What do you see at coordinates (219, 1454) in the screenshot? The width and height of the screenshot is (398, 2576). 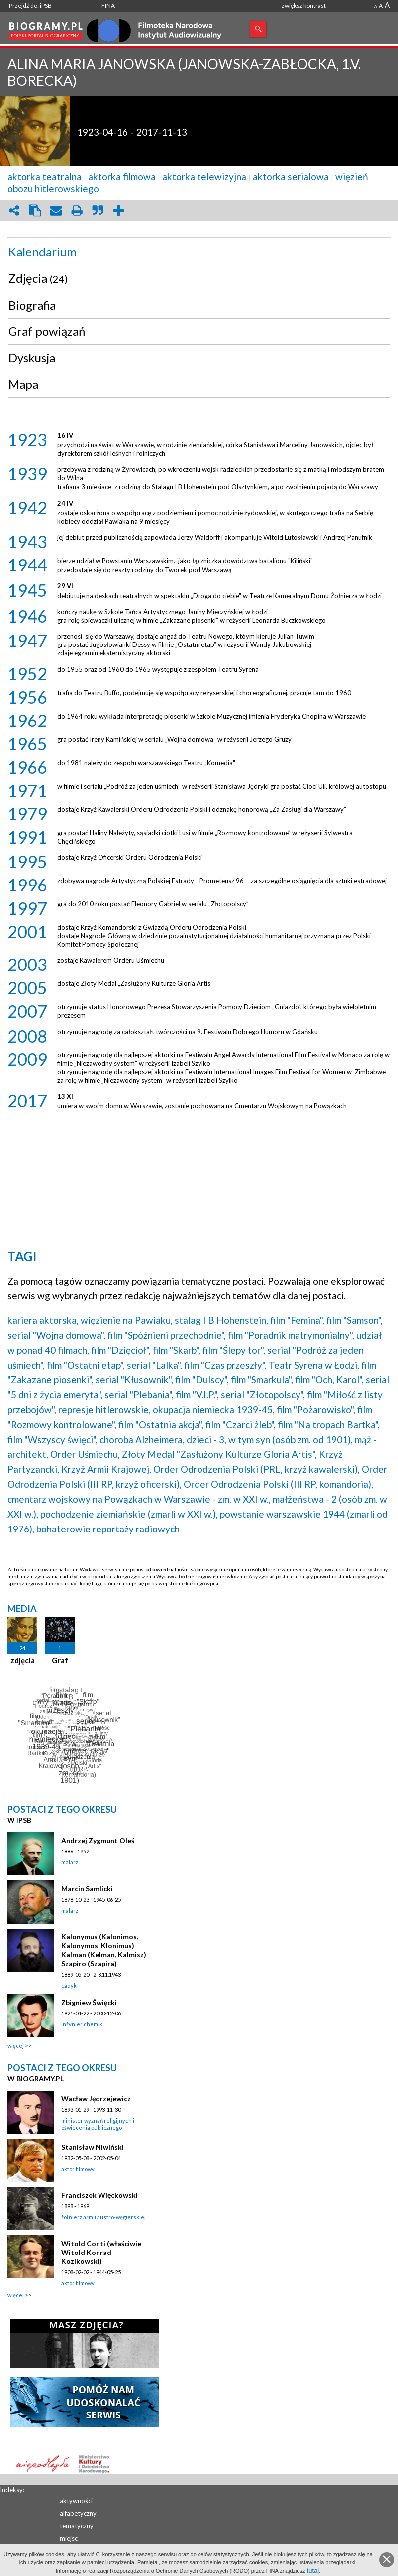 I see `Złoty Medal "Zasłużony Kulturze Gloria Artis",` at bounding box center [219, 1454].